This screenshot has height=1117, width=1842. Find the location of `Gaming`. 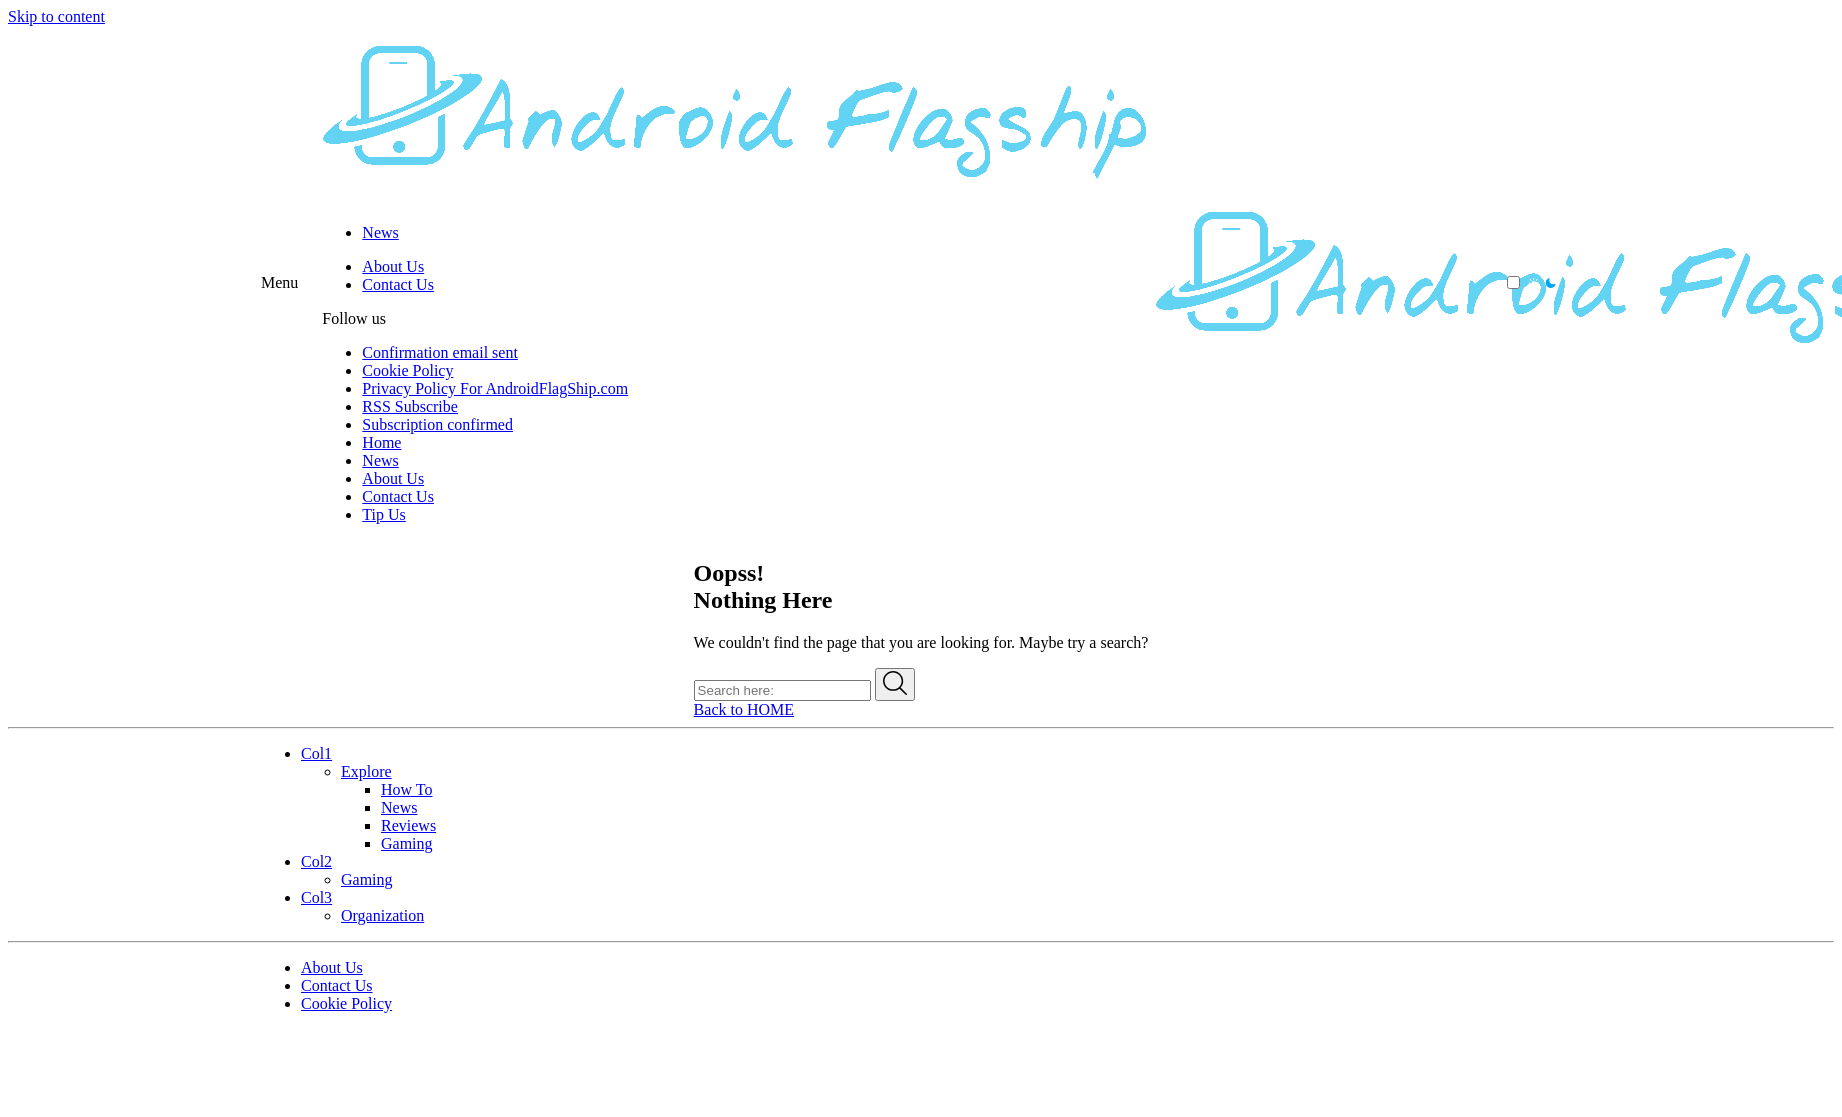

Gaming is located at coordinates (407, 843).